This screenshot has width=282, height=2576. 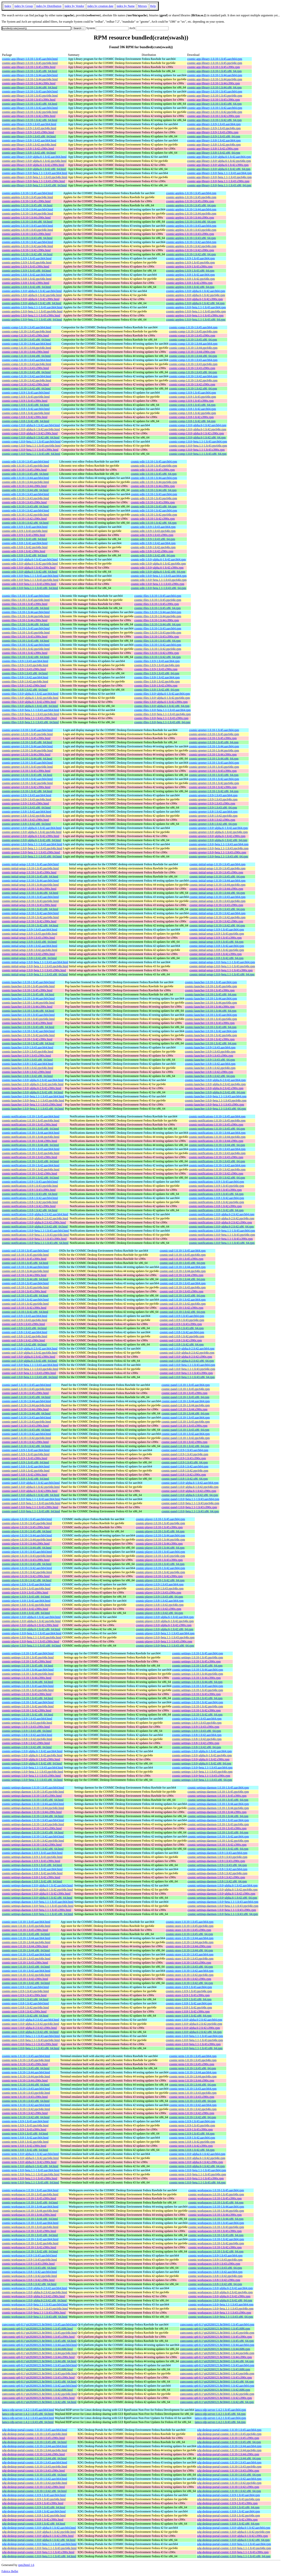 I want to click on cosmic-workspaces-1.0.10-1.fc45.aarch64.rpm, so click(x=216, y=2190).